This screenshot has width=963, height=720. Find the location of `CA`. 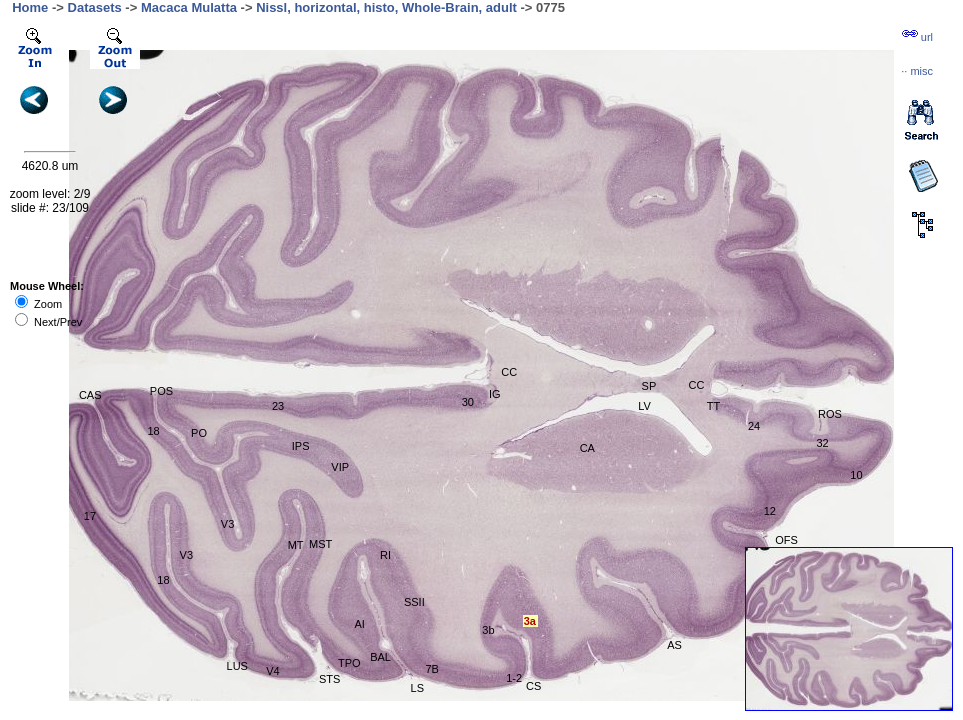

CA is located at coordinates (587, 448).